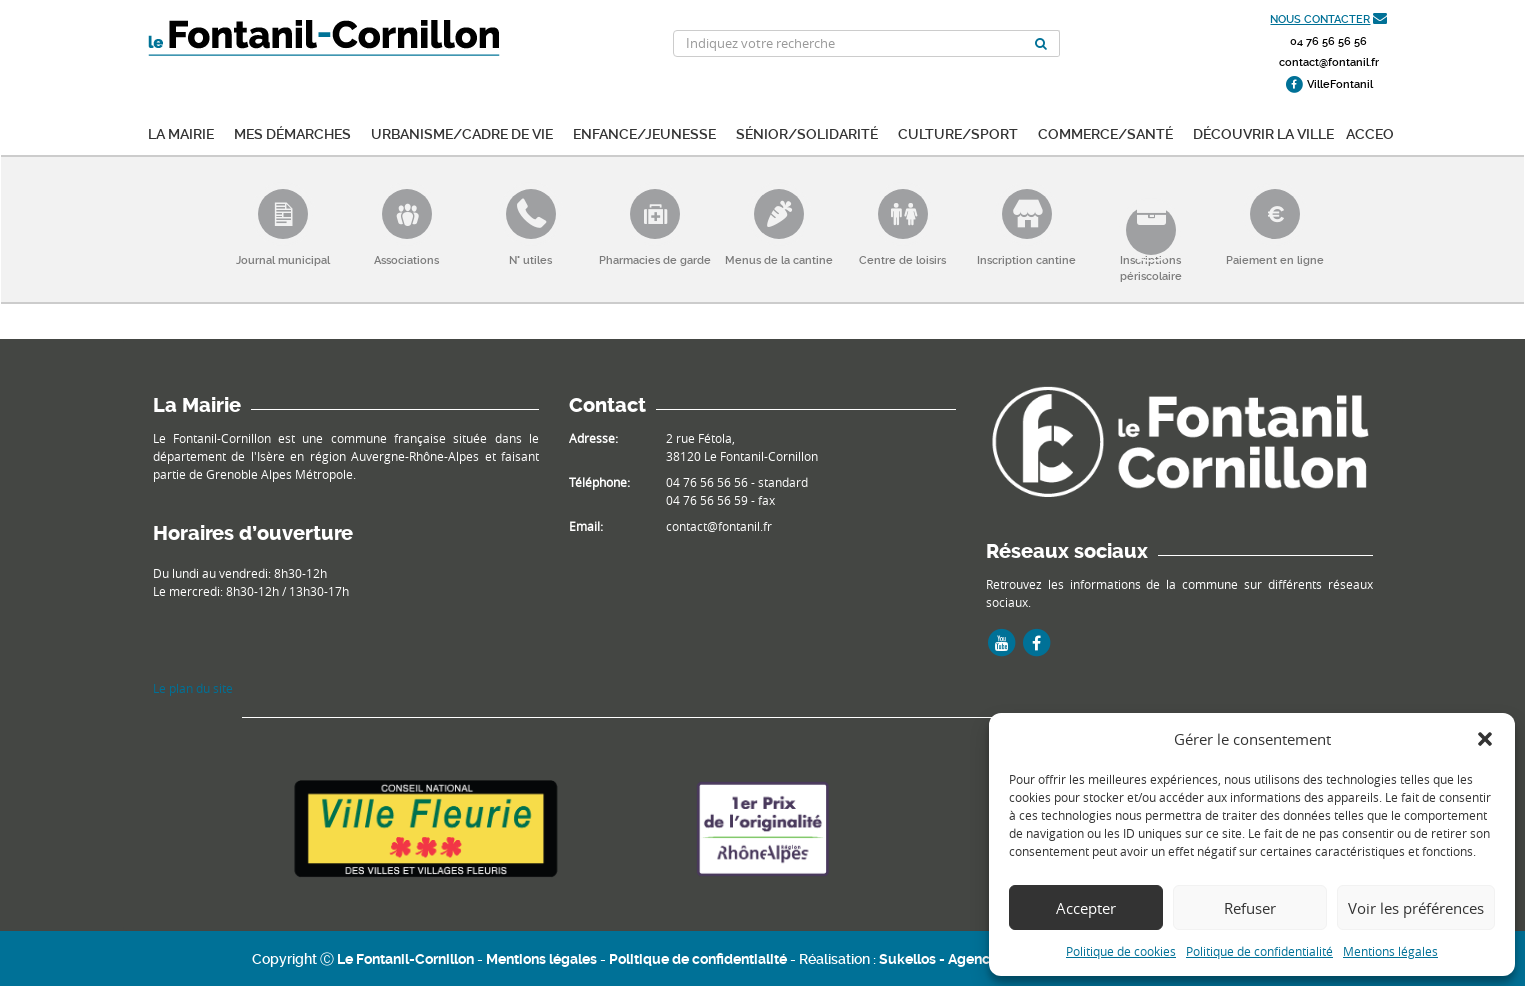  What do you see at coordinates (181, 132) in the screenshot?
I see `La mairie` at bounding box center [181, 132].